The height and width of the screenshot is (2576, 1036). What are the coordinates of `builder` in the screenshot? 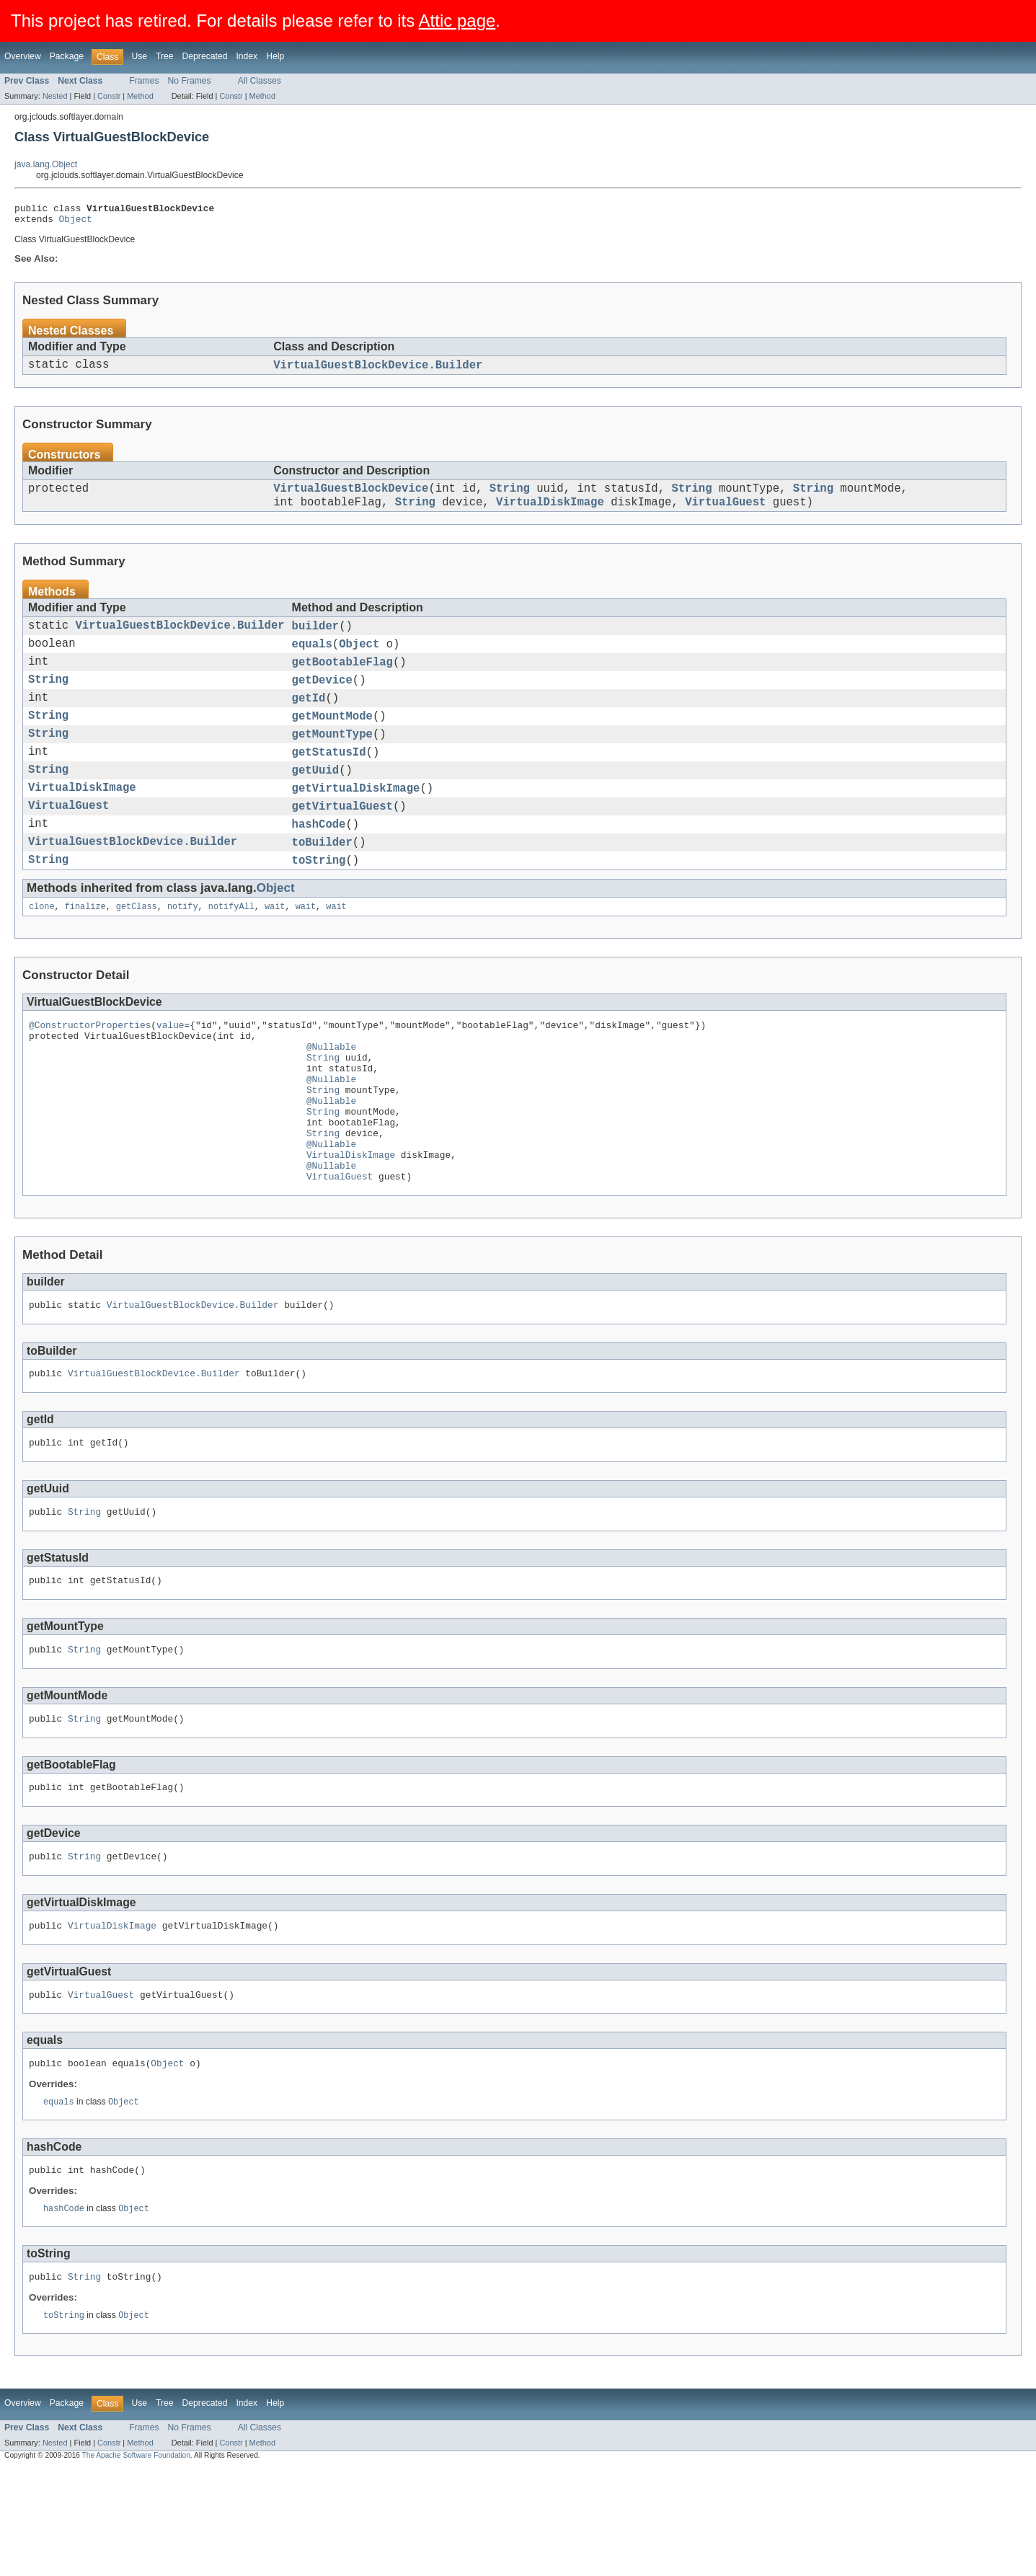 It's located at (316, 639).